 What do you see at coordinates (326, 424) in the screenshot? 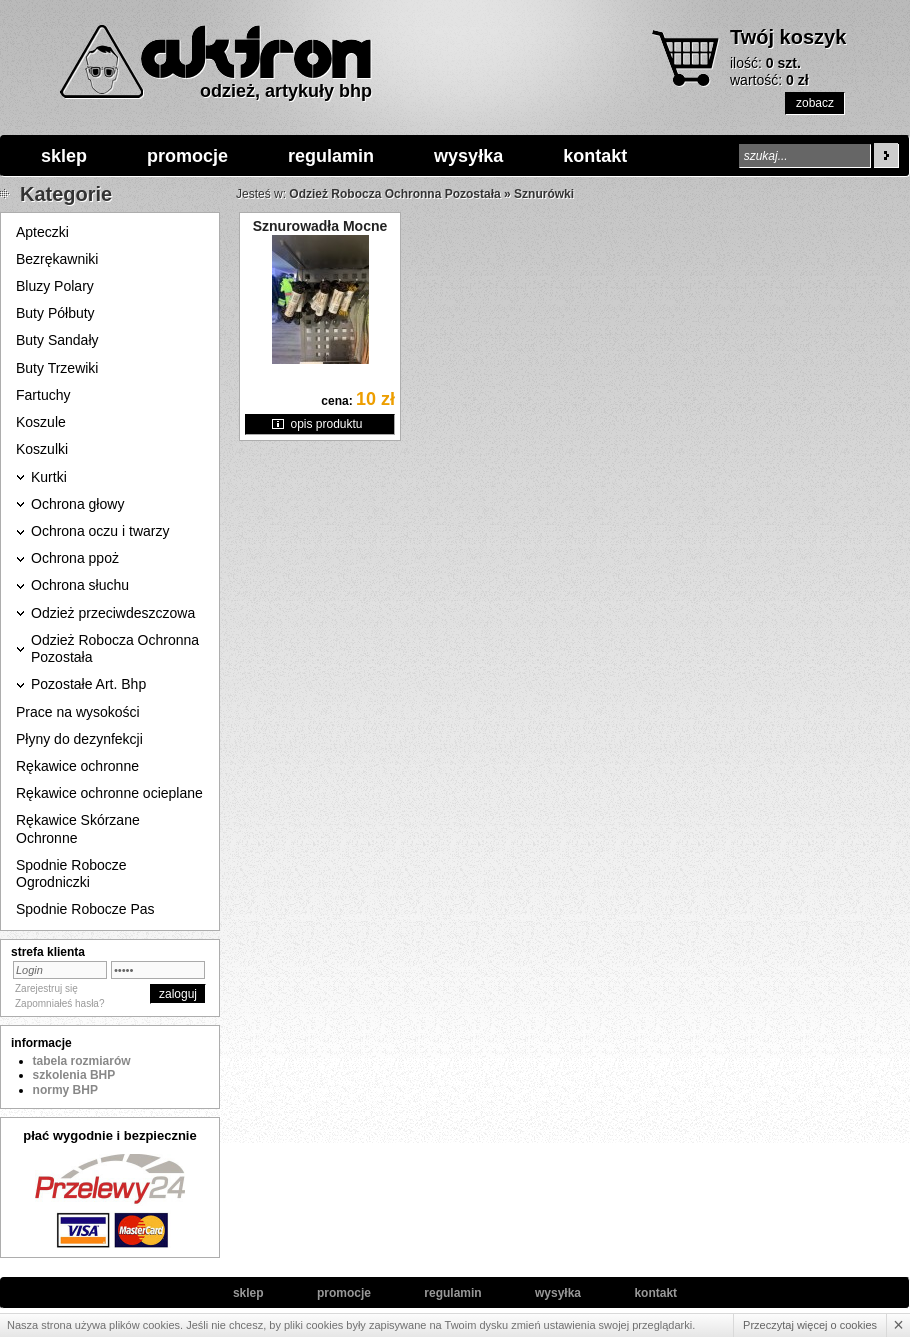
I see `opis produktu` at bounding box center [326, 424].